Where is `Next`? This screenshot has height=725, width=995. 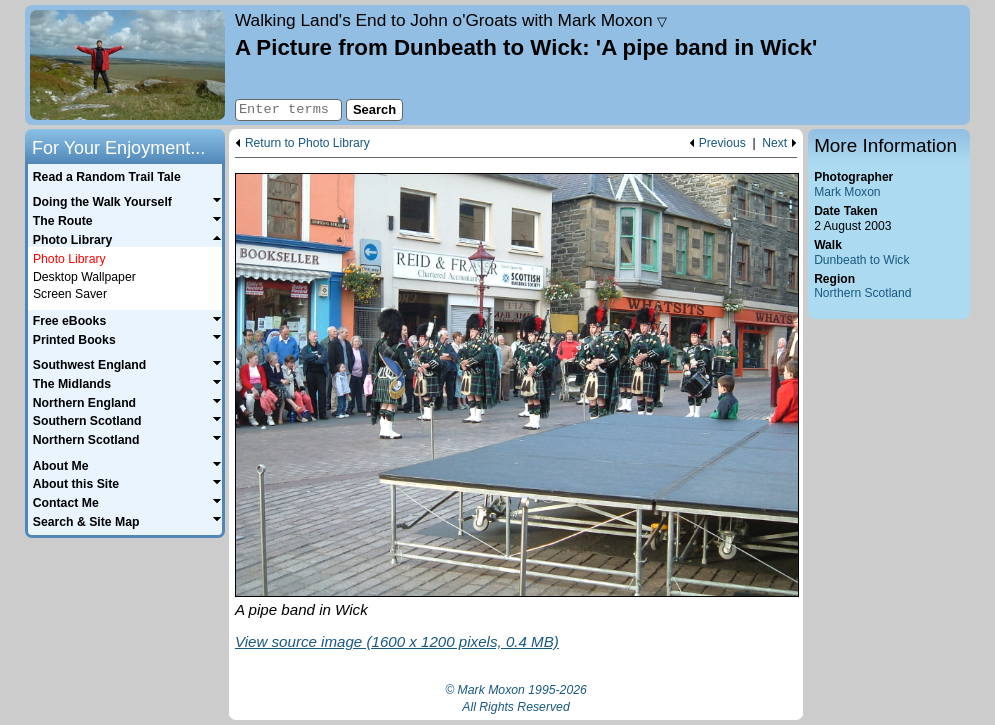
Next is located at coordinates (774, 143).